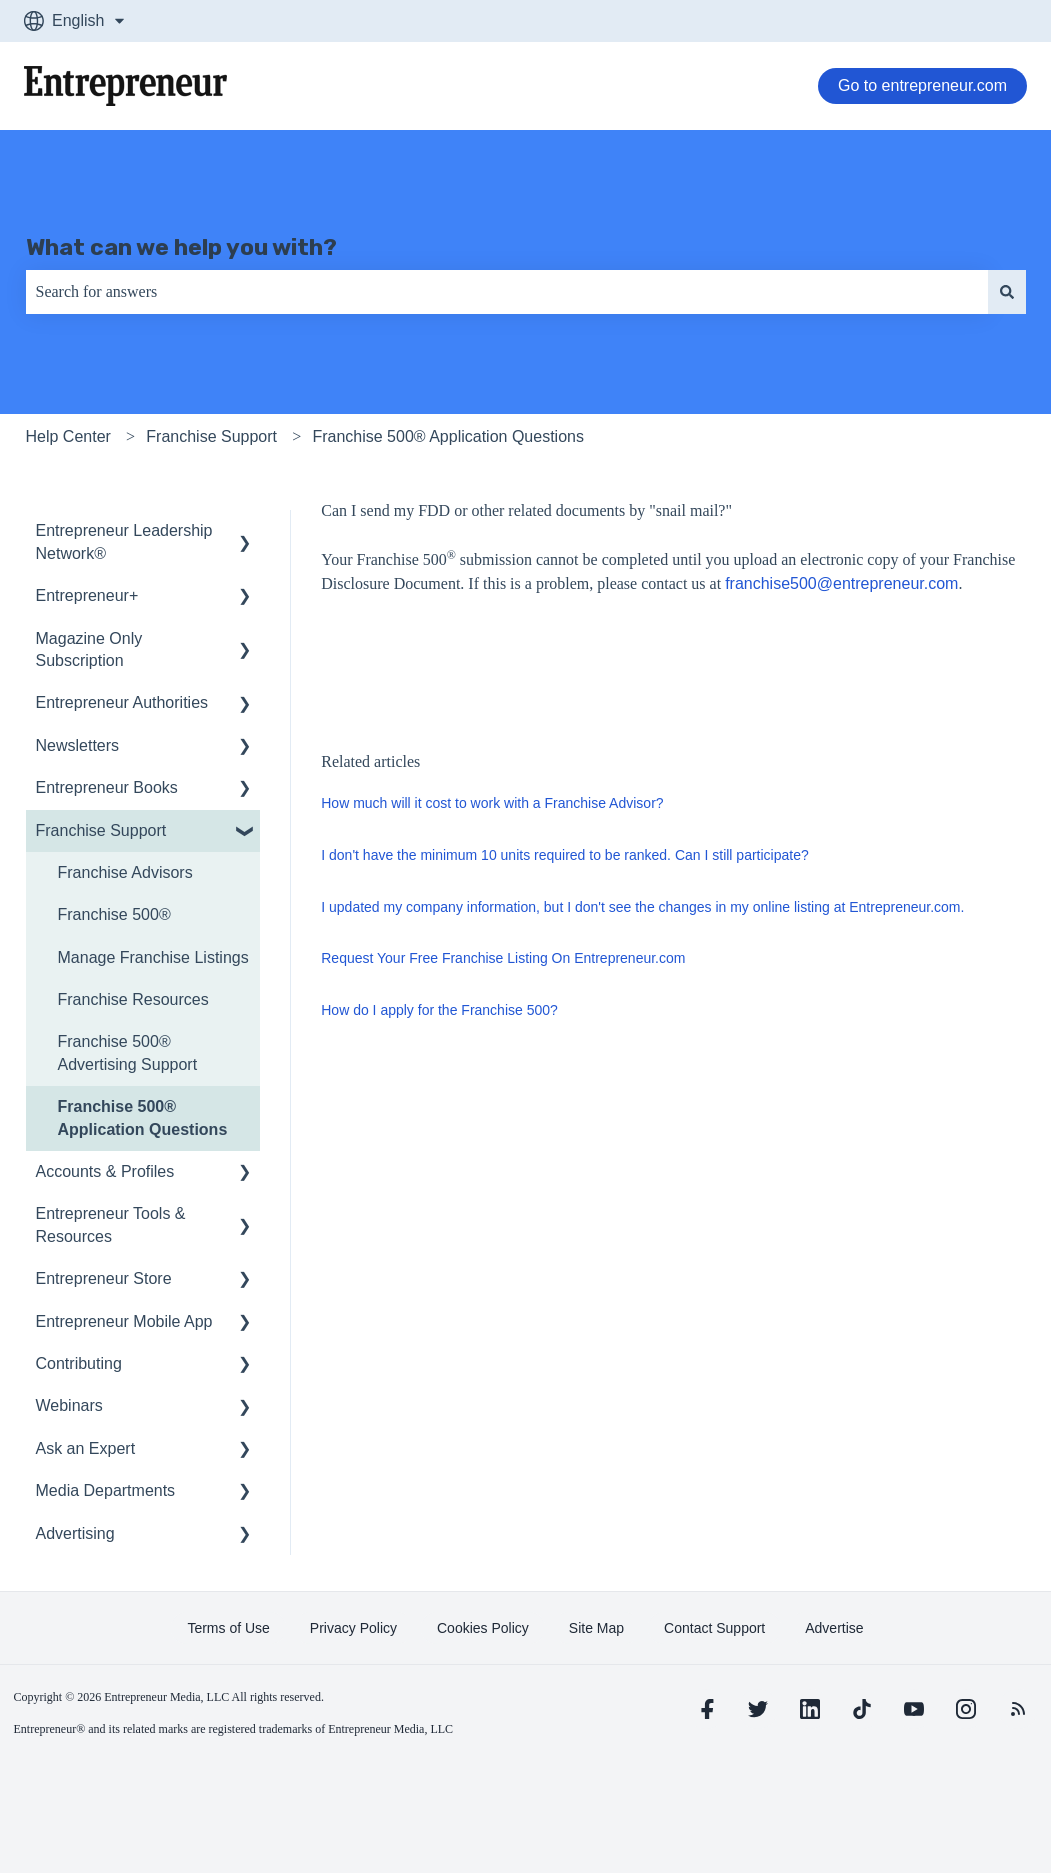  What do you see at coordinates (124, 1321) in the screenshot?
I see `Entrepreneur Mobile App [menuitem]` at bounding box center [124, 1321].